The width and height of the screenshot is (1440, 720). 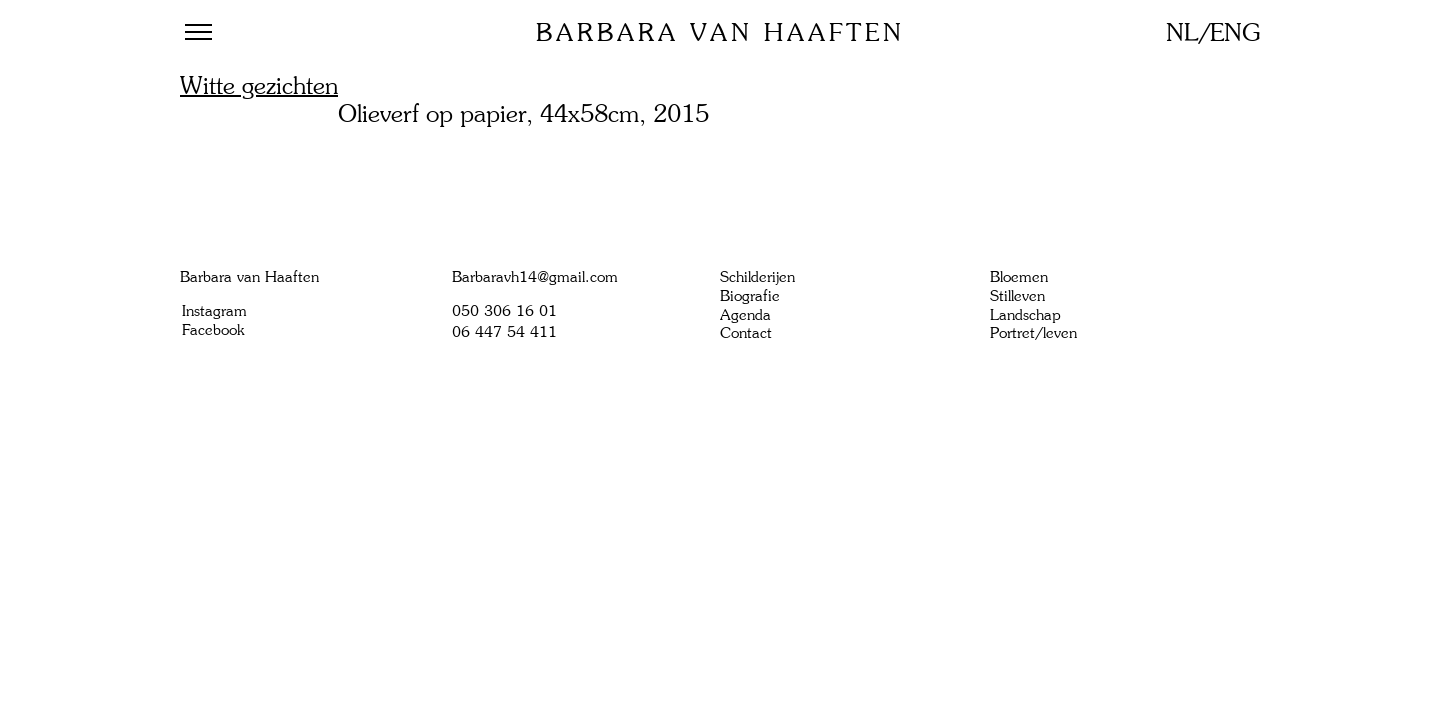 I want to click on Biografie, so click(x=750, y=296).